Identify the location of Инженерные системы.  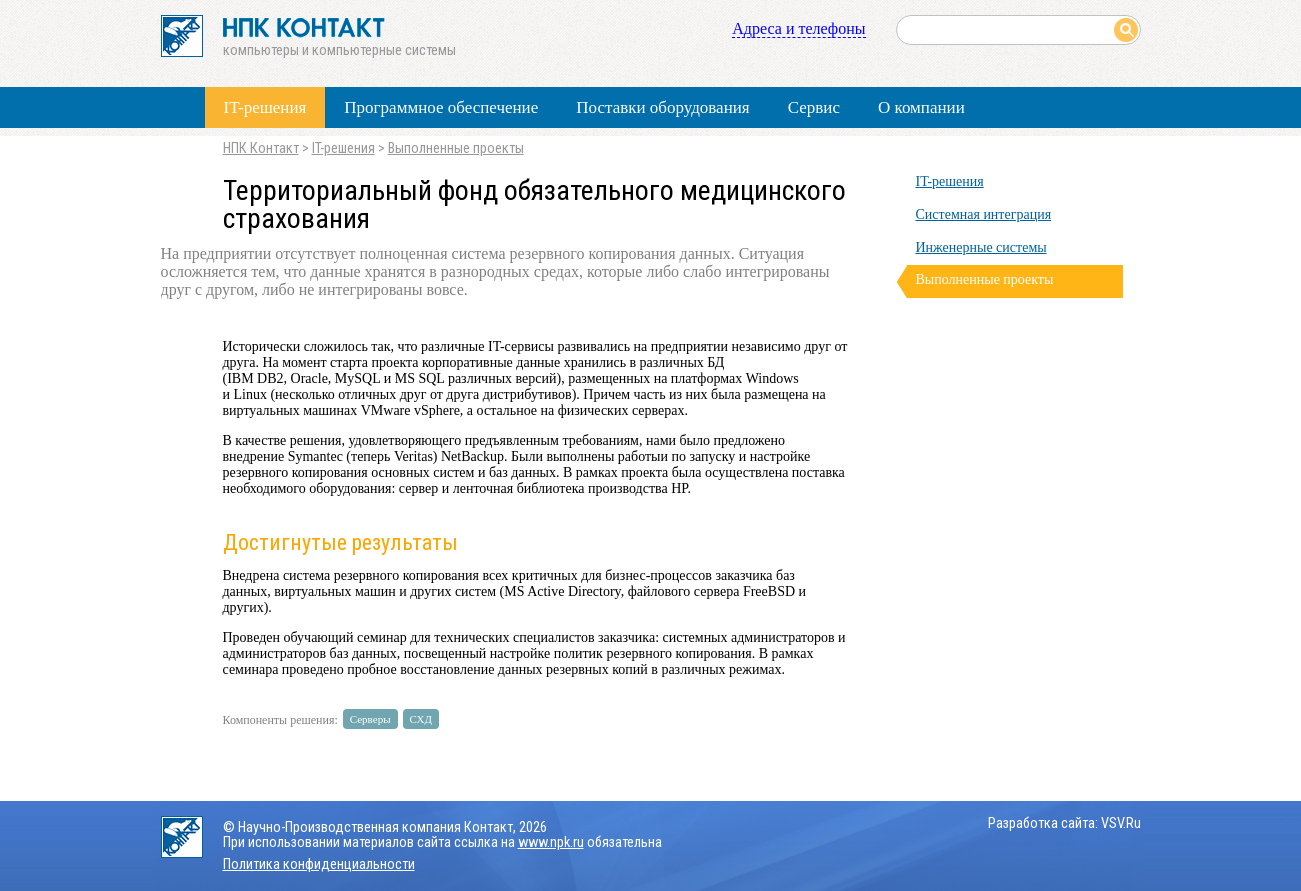
(981, 247).